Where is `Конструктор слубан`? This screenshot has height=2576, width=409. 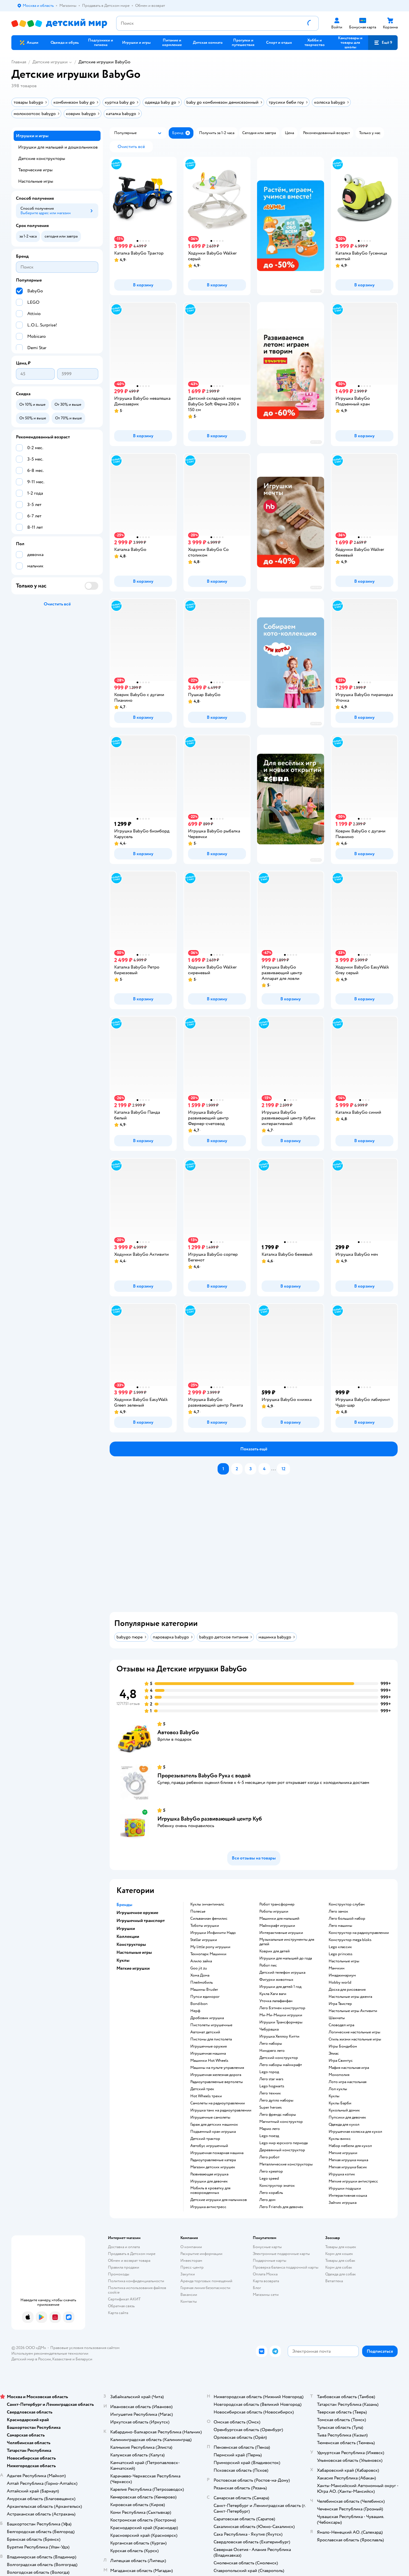
Конструктор слубан is located at coordinates (347, 1904).